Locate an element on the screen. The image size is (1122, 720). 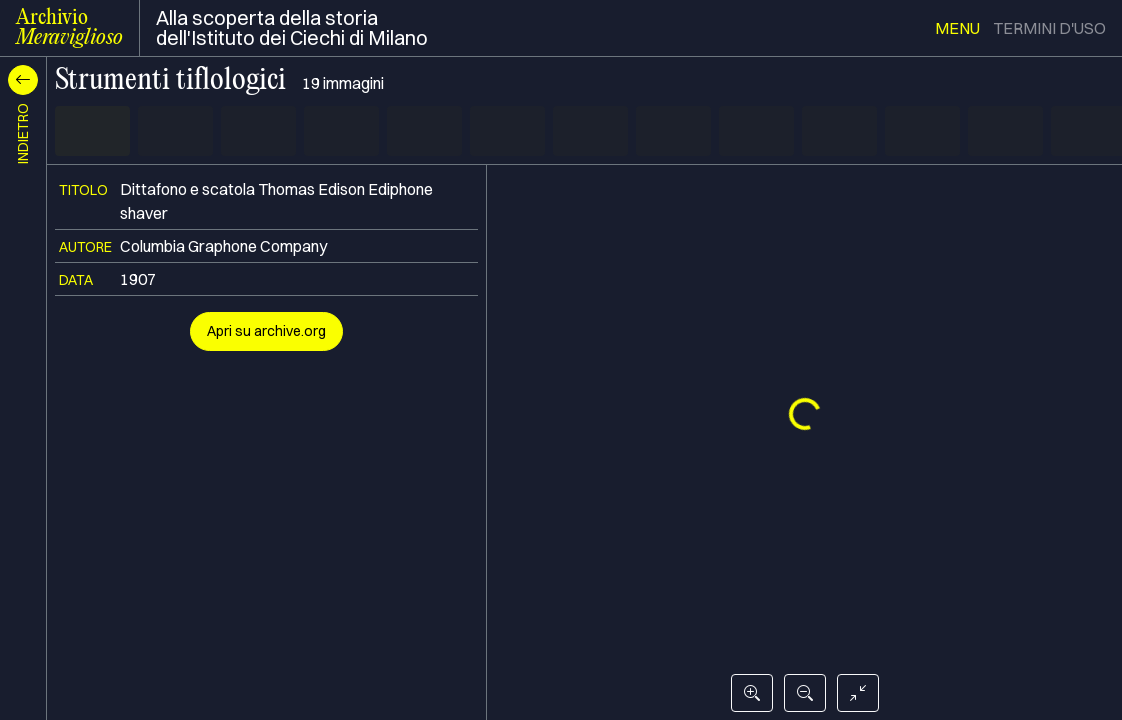
menu is located at coordinates (957, 28).